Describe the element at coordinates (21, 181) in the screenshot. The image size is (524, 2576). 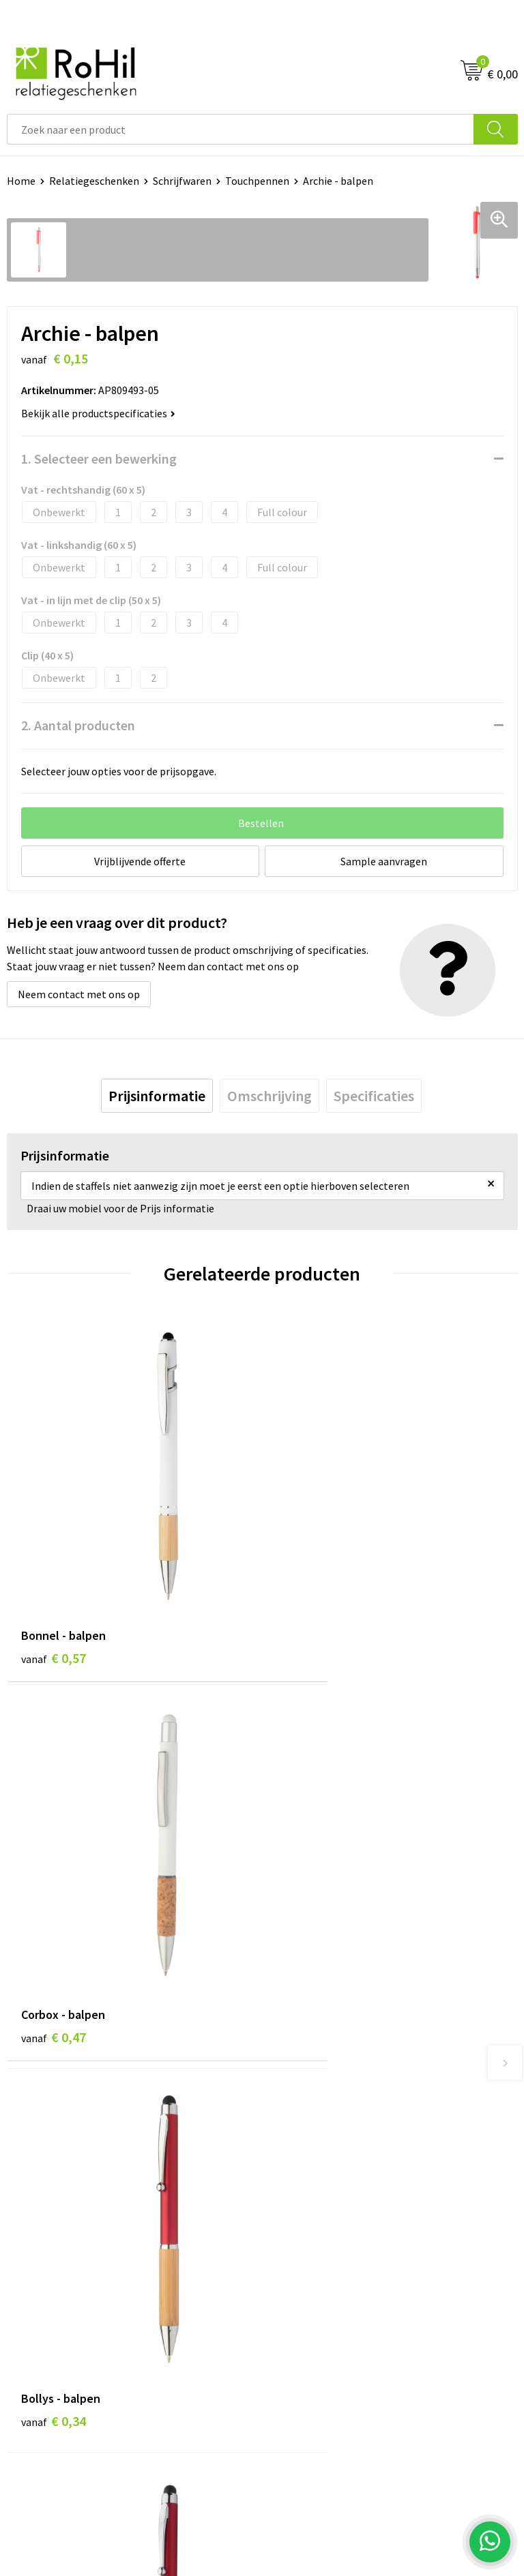
I see `Home` at that location.